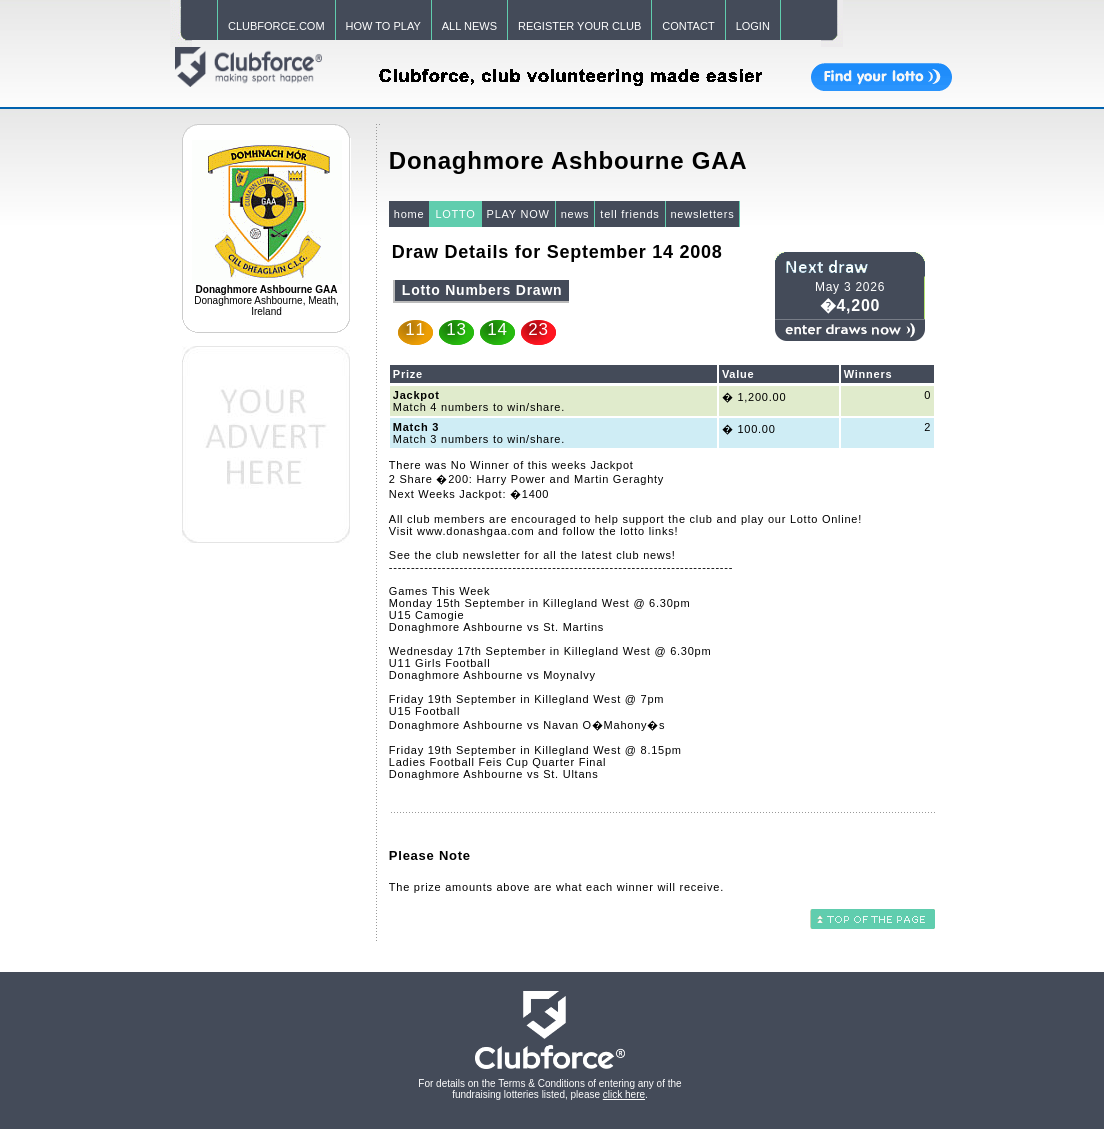  What do you see at coordinates (549, 1089) in the screenshot?
I see `For details on the Terms & Conditions of entering any of the fundraising lotteries listed, please .` at bounding box center [549, 1089].